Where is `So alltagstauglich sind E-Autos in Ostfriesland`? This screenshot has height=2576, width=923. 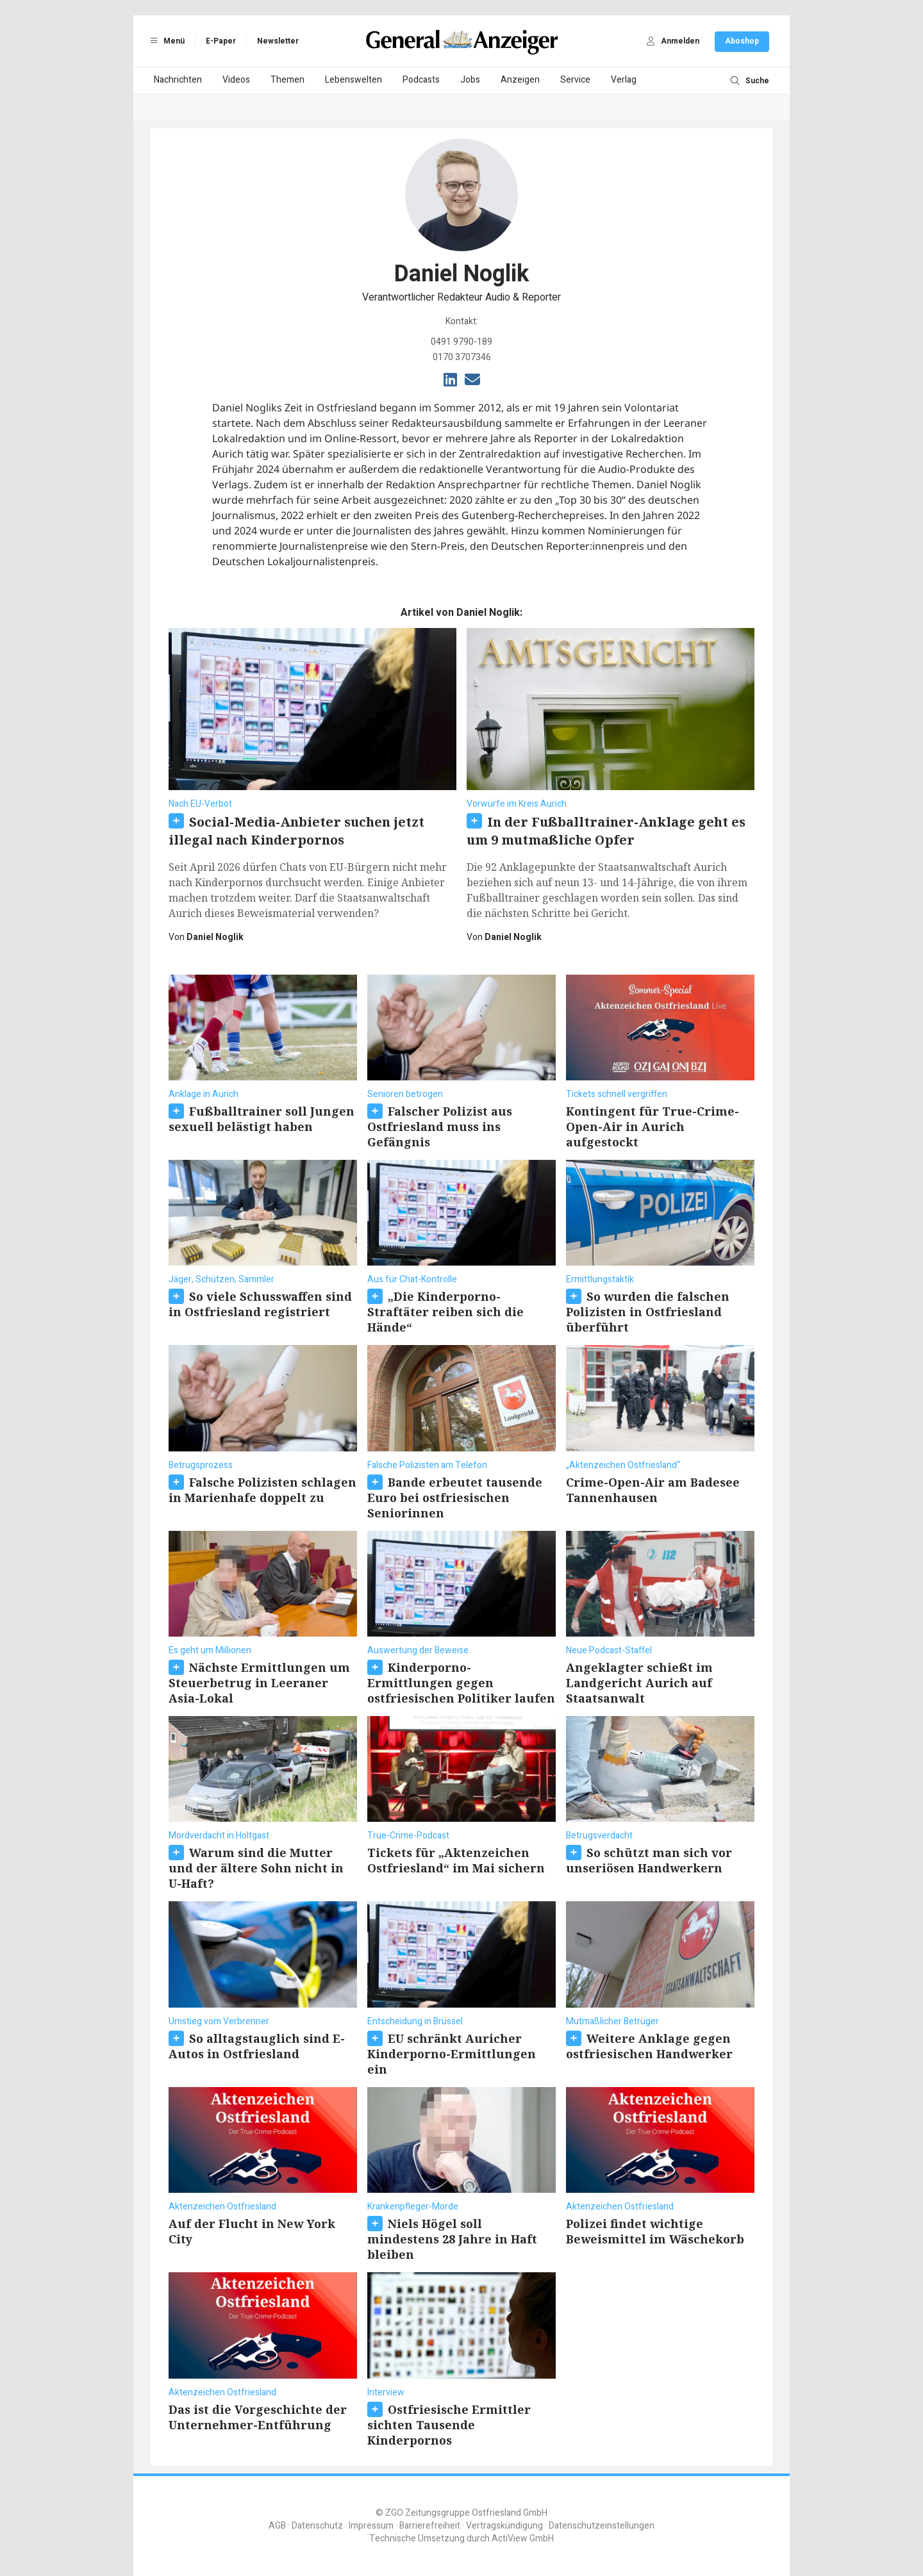 So alltagstauglich sind E-Autos in Ostfriesland is located at coordinates (257, 2046).